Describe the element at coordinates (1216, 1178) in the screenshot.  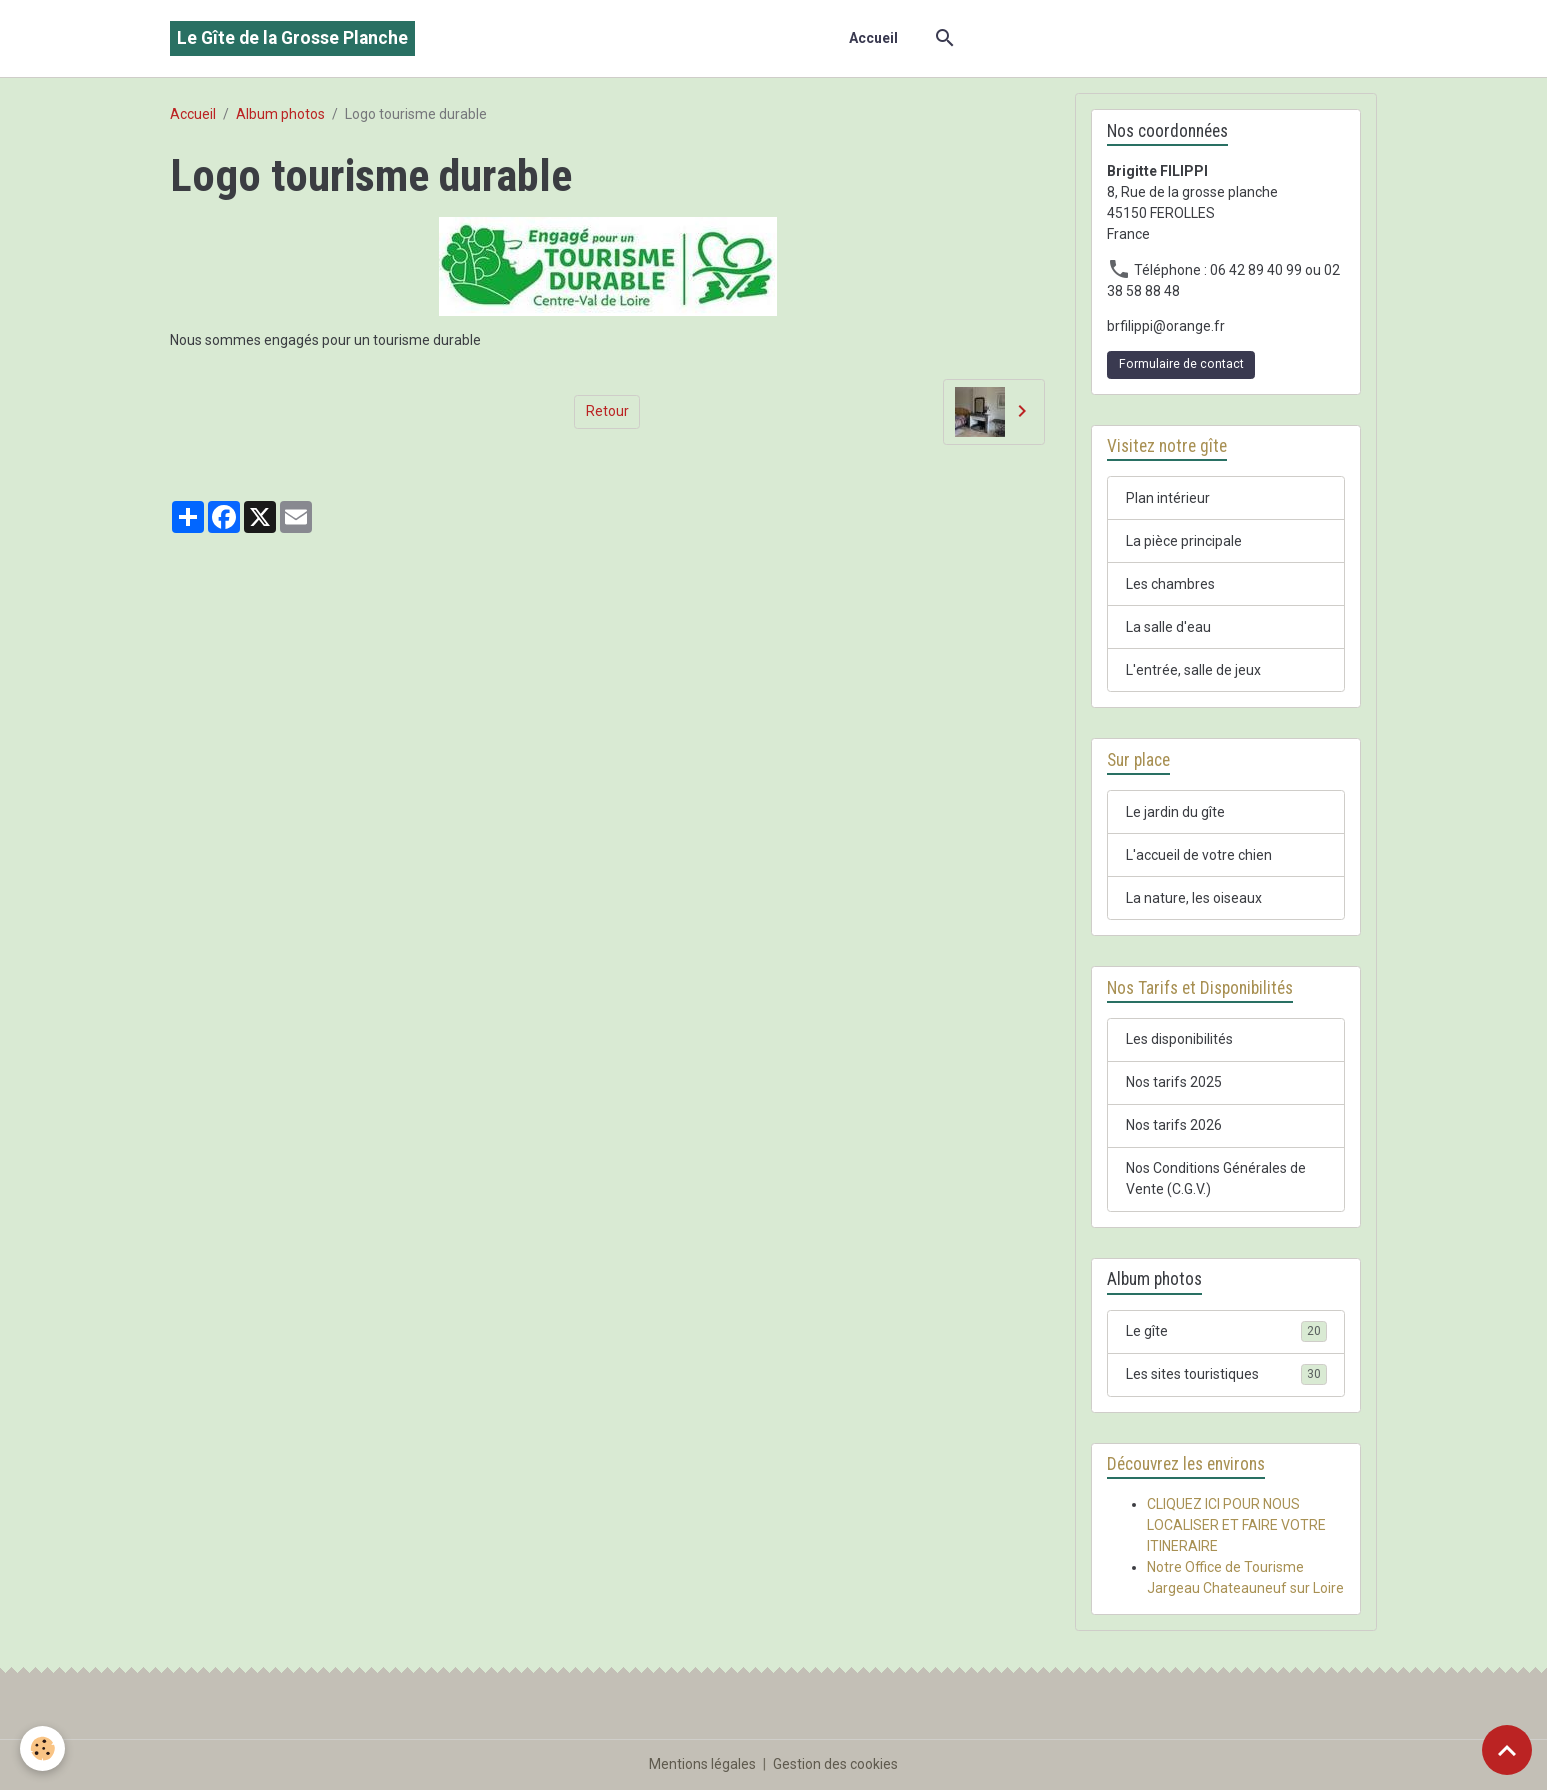
I see `Nos Conditions Générales de Vente (C.G.V.)` at that location.